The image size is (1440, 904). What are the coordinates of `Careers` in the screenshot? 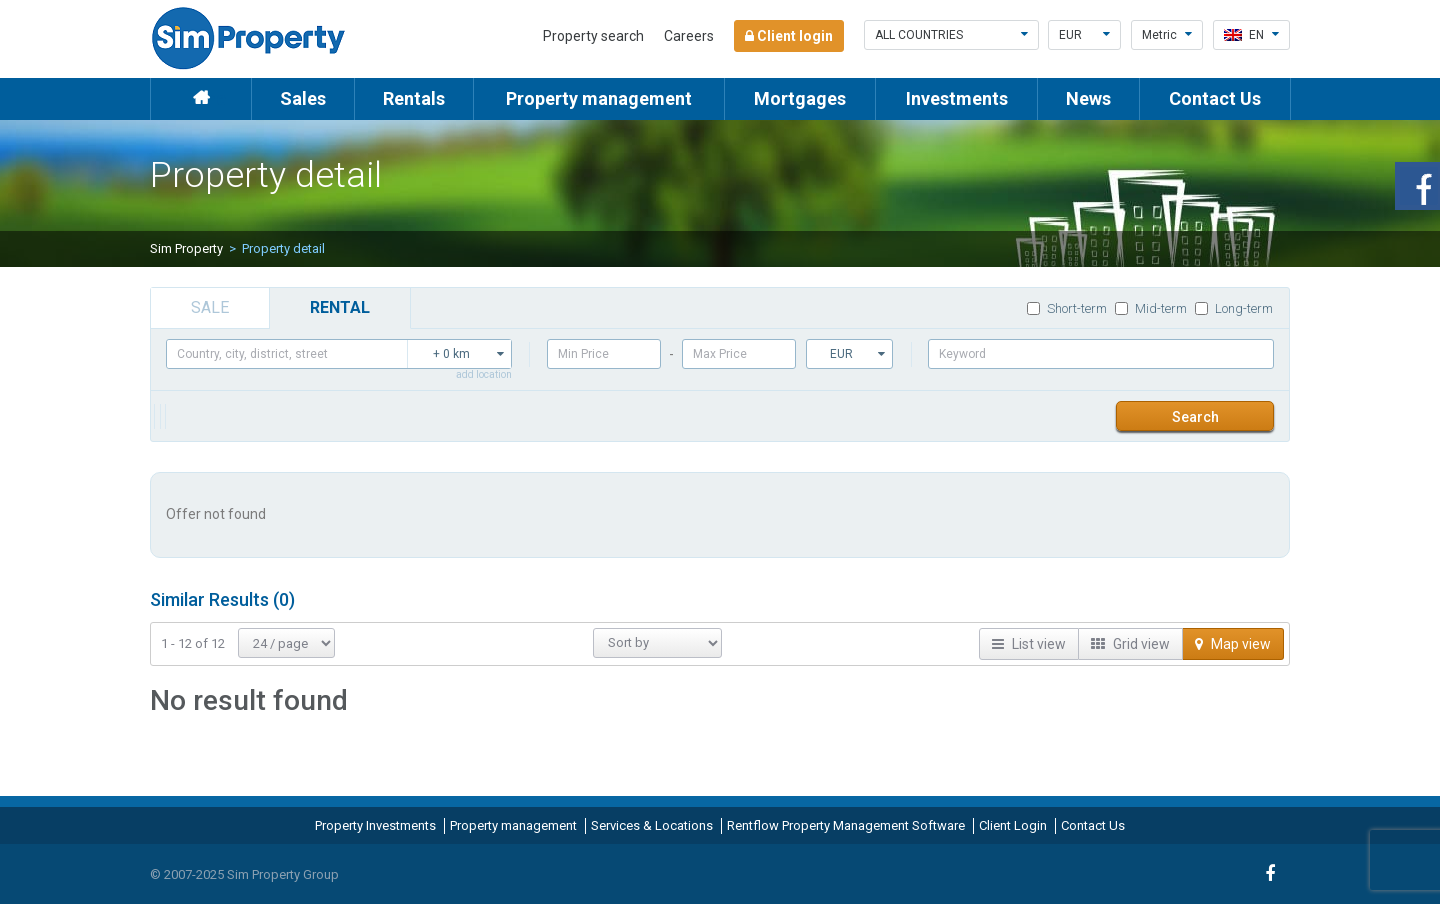 It's located at (689, 36).